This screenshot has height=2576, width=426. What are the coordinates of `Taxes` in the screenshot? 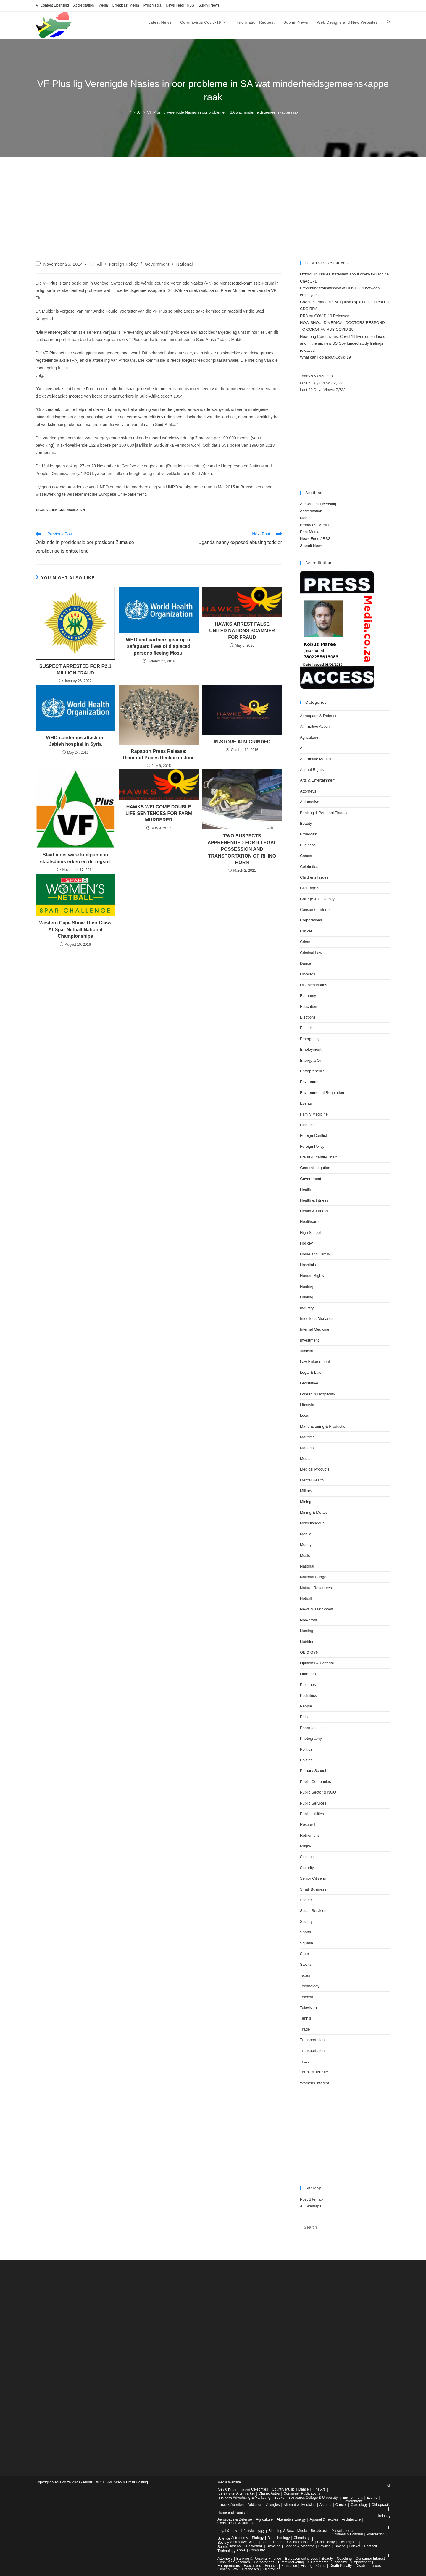 It's located at (305, 1975).